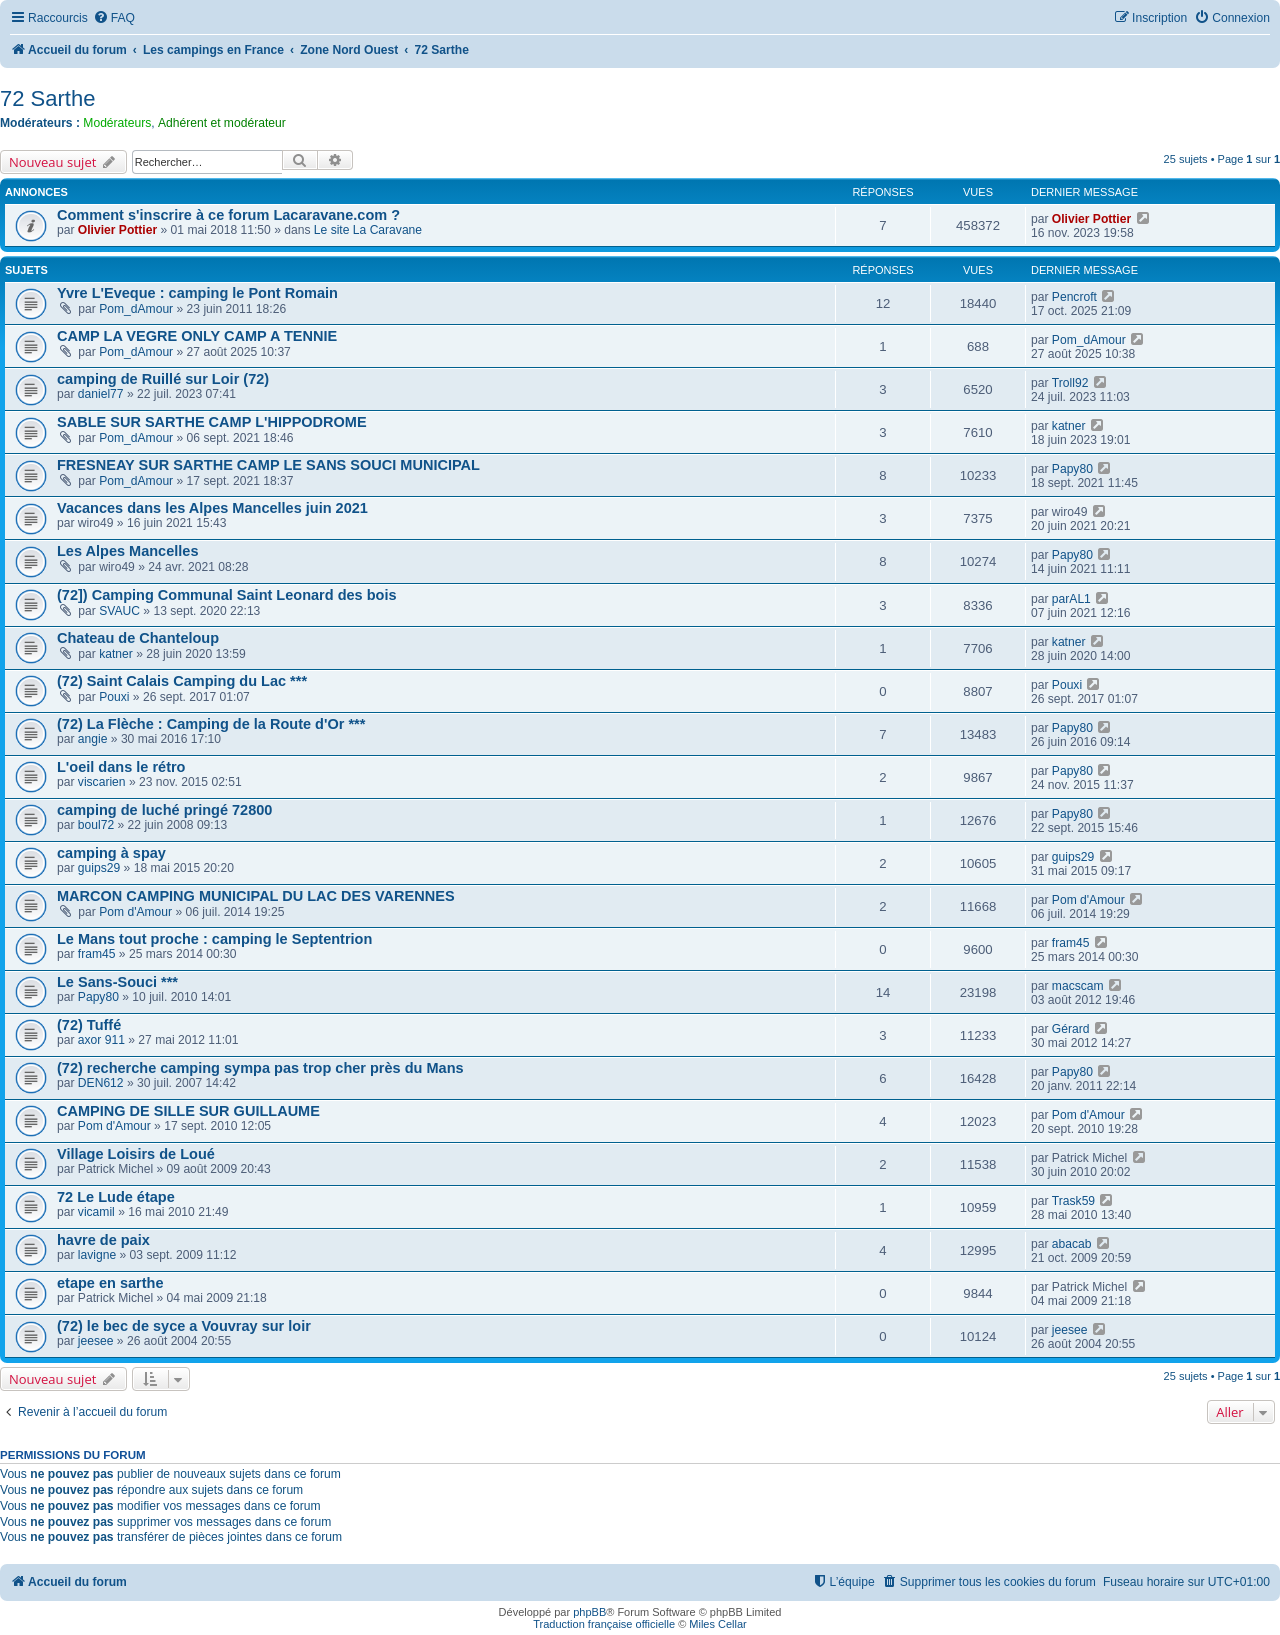 This screenshot has width=1280, height=1635. I want to click on abacab, so click(1072, 1244).